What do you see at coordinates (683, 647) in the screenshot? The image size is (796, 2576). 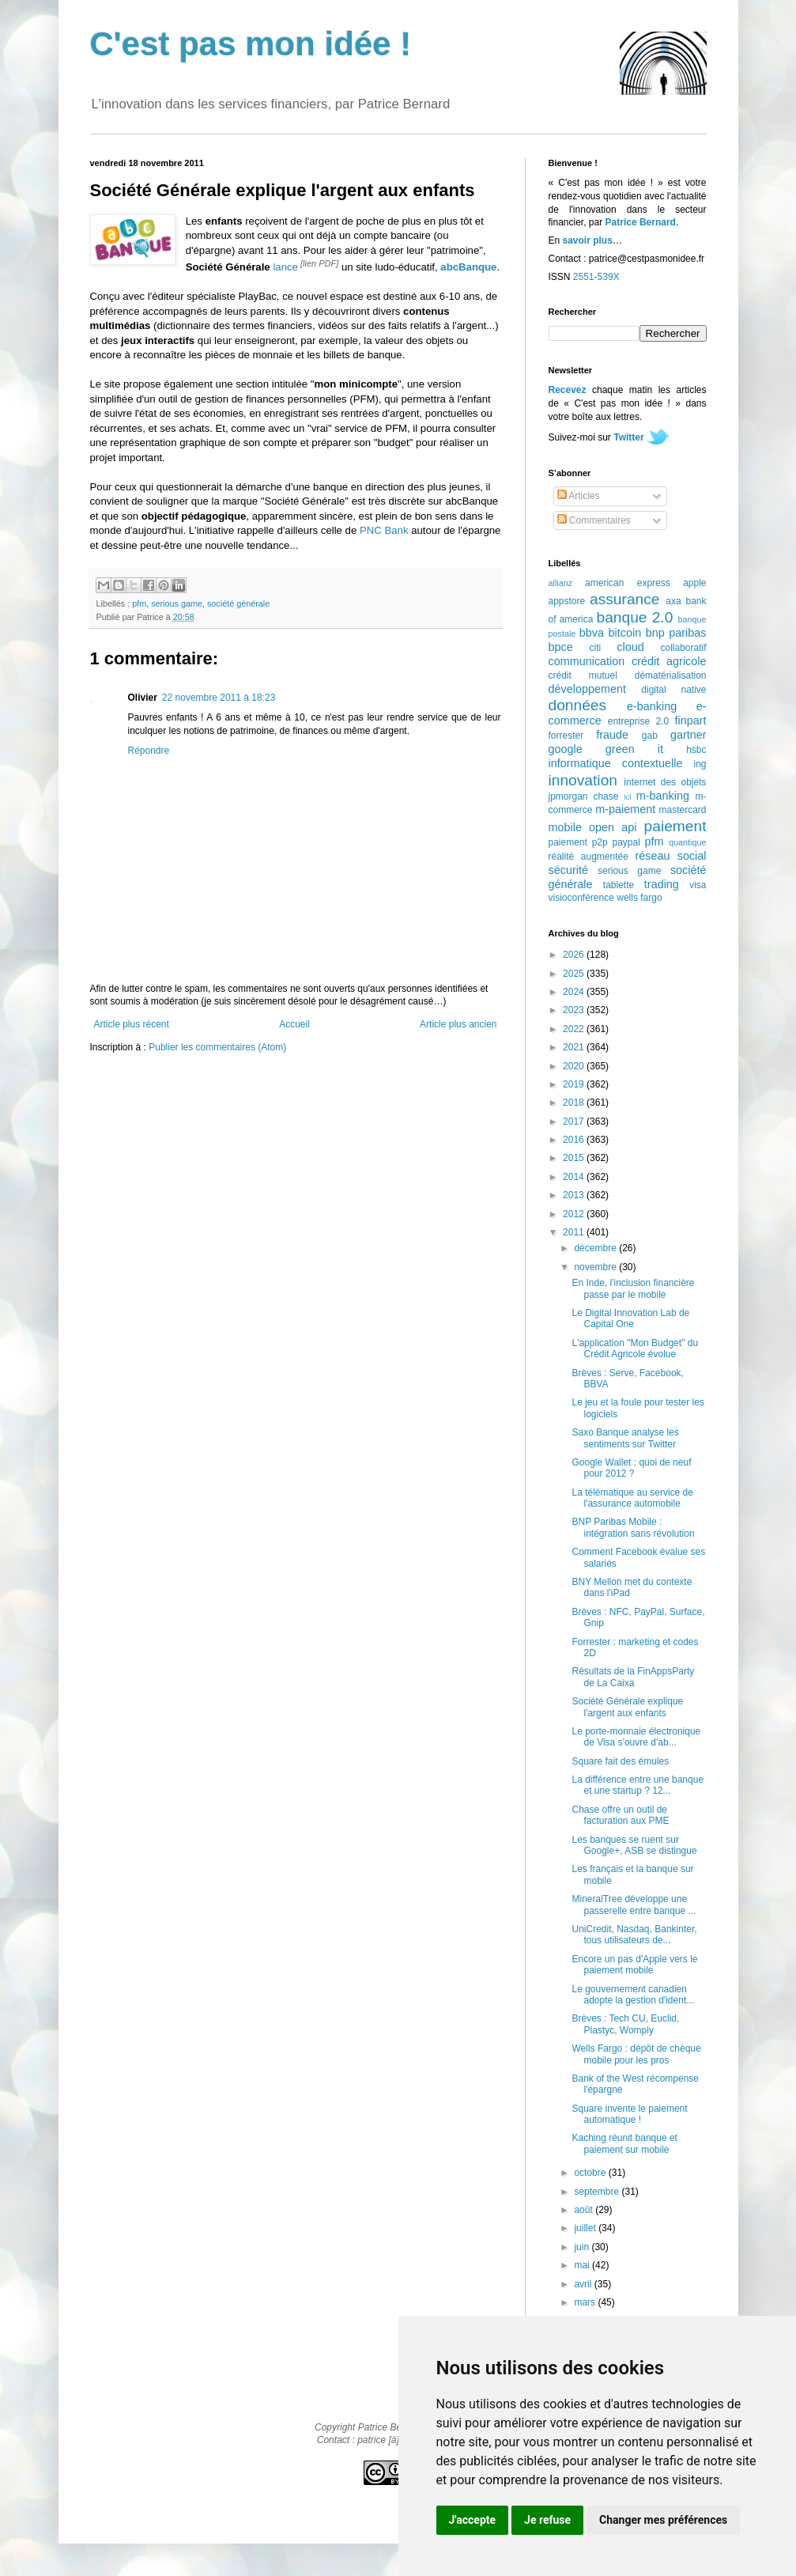 I see `collaboratif` at bounding box center [683, 647].